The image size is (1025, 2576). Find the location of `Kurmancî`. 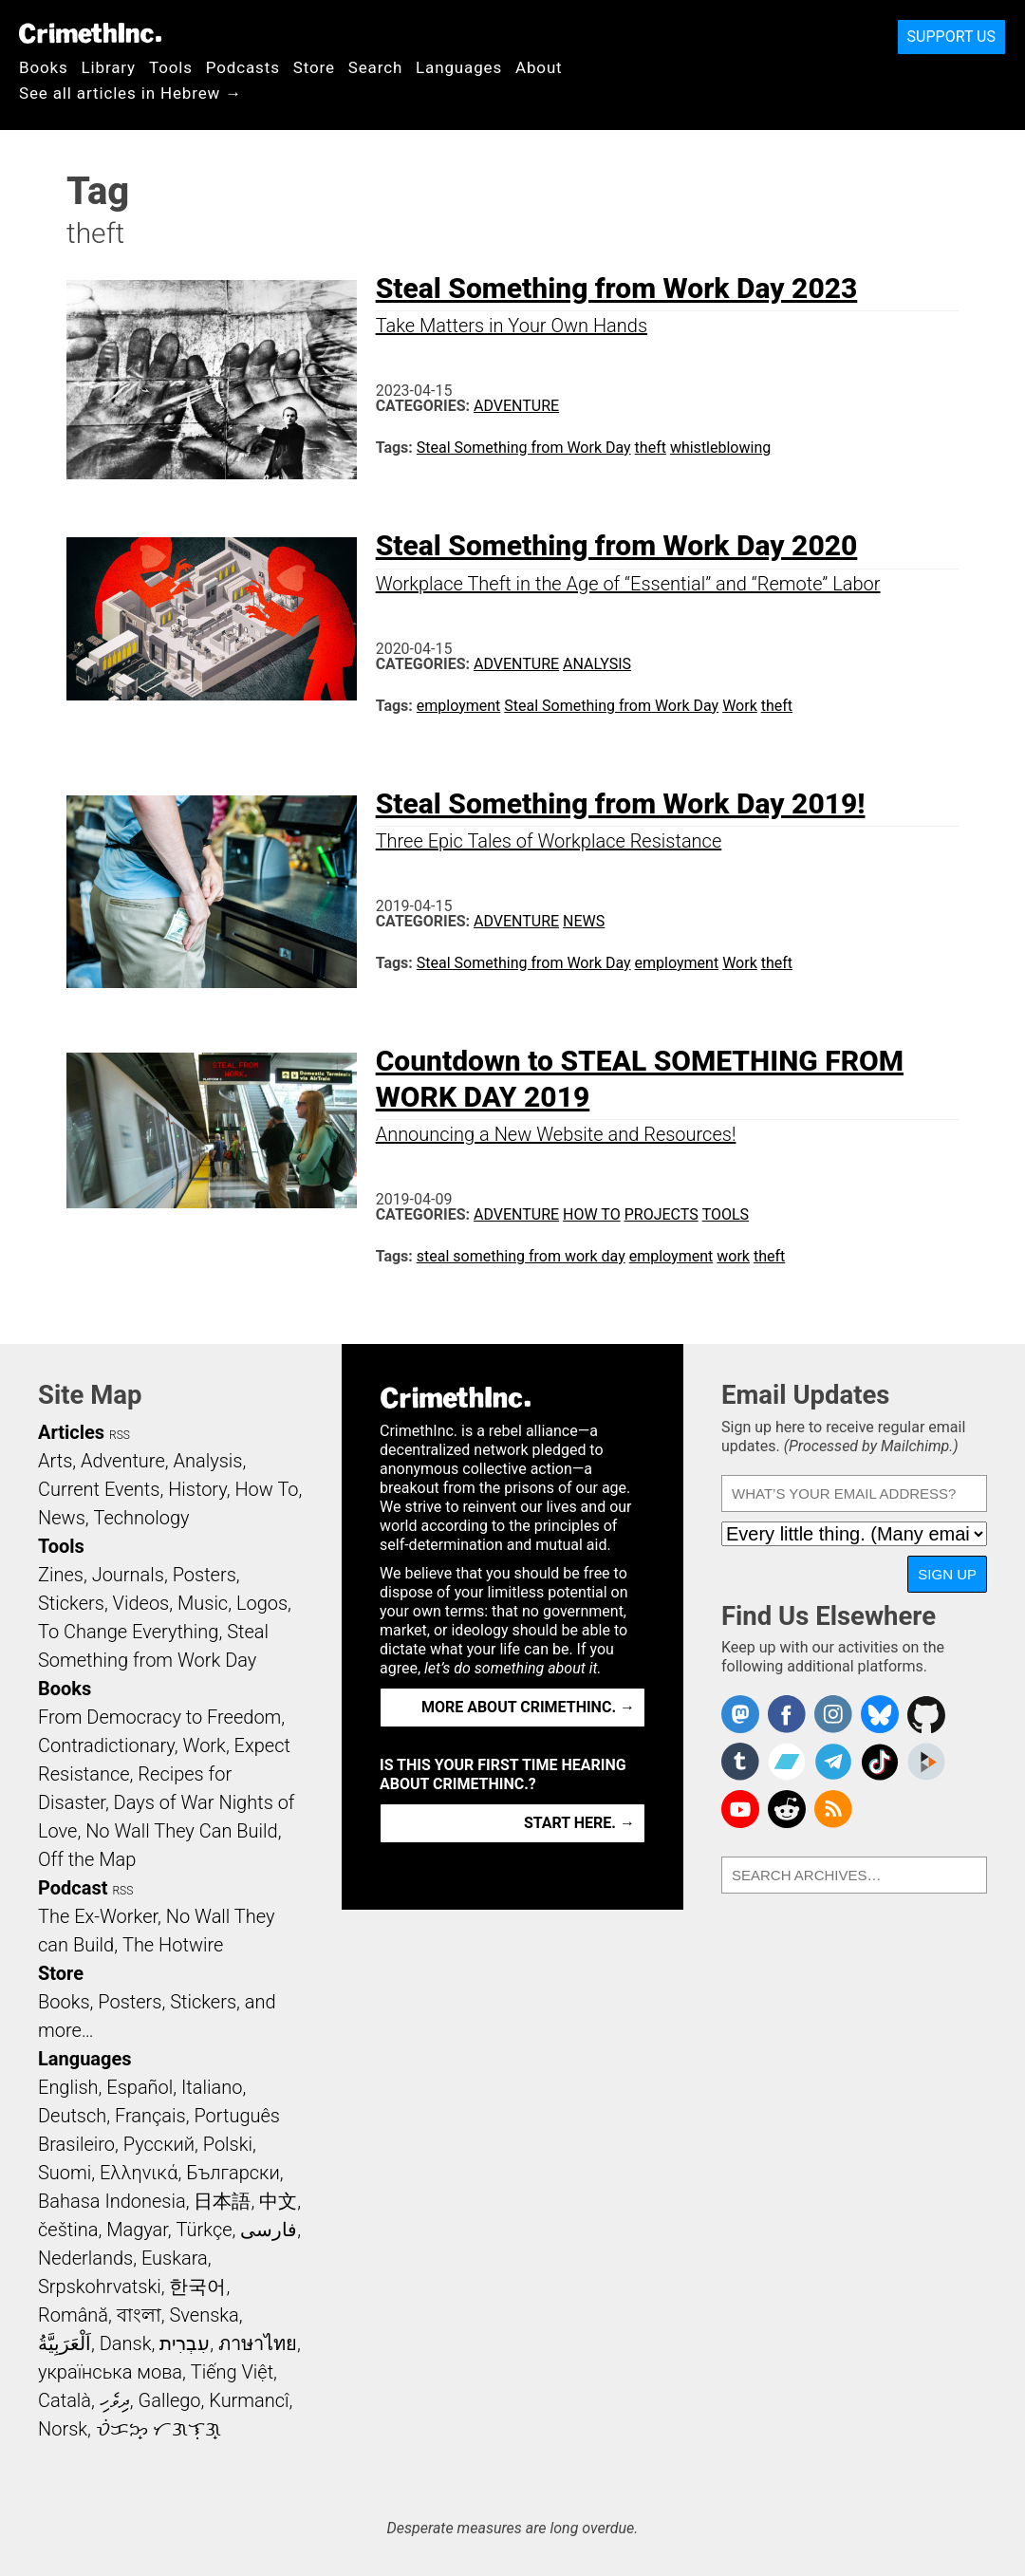

Kurmancî is located at coordinates (249, 2400).